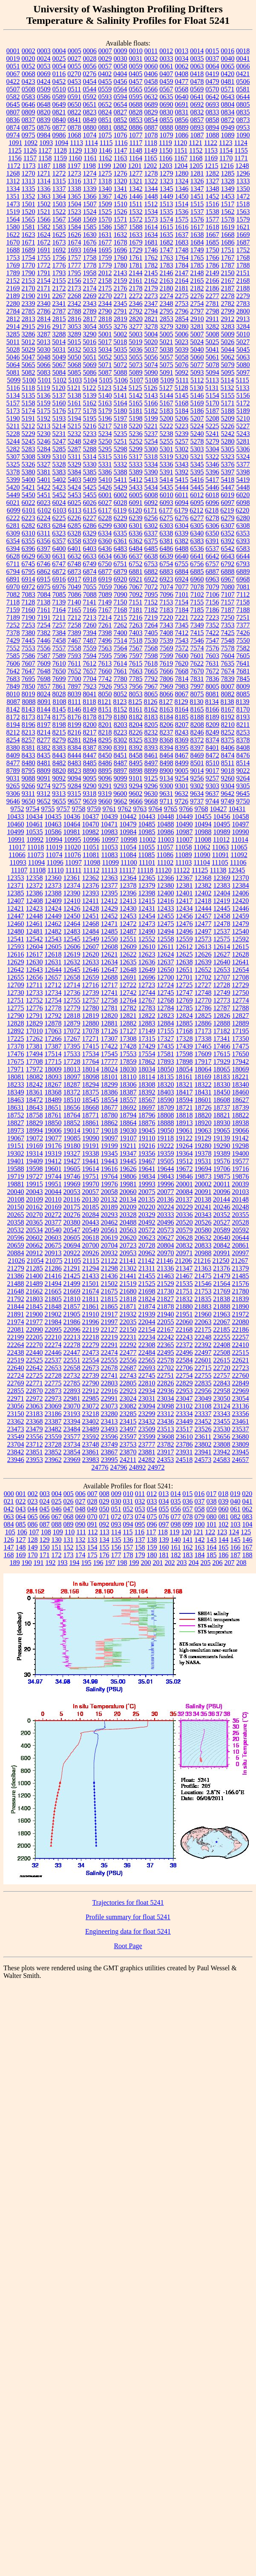 This screenshot has height=2576, width=256. I want to click on 5284, so click(44, 449).